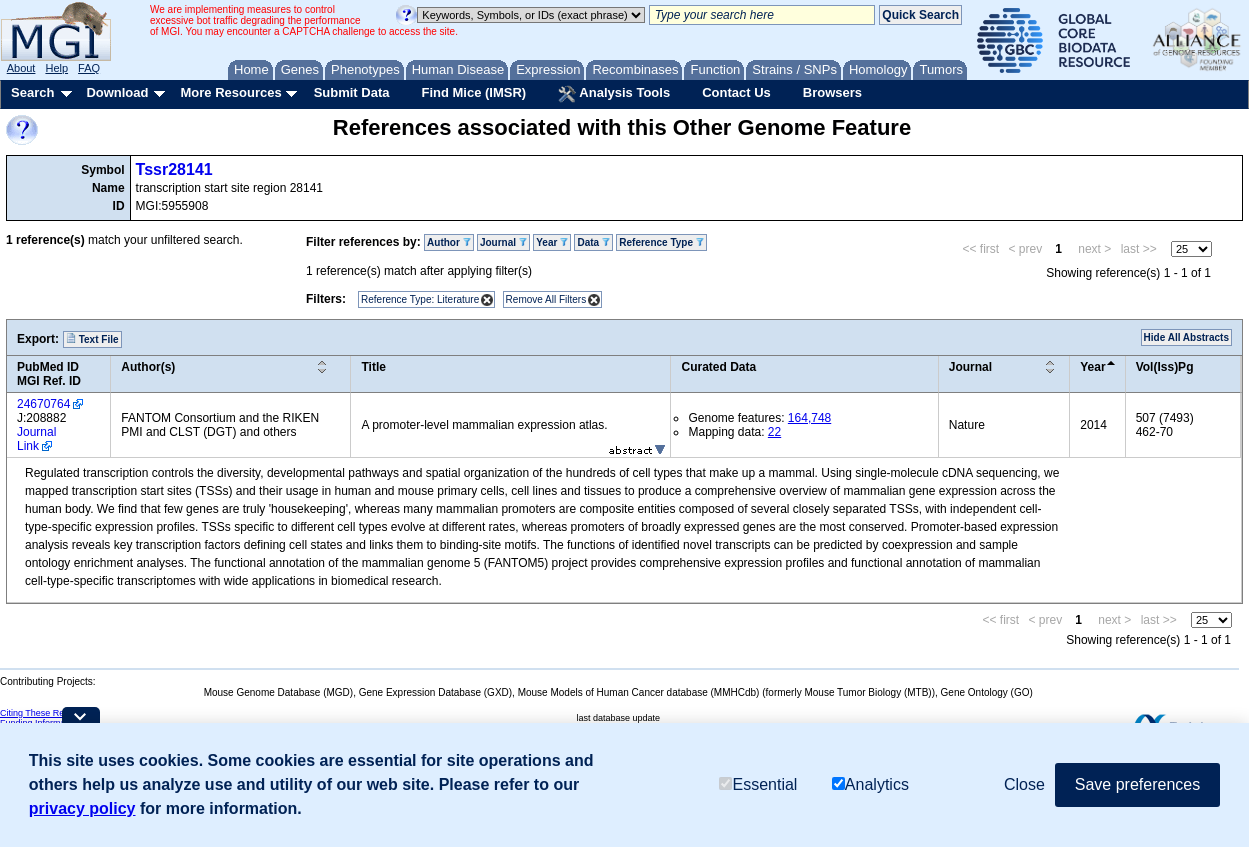  Describe the element at coordinates (503, 242) in the screenshot. I see `Journal` at that location.